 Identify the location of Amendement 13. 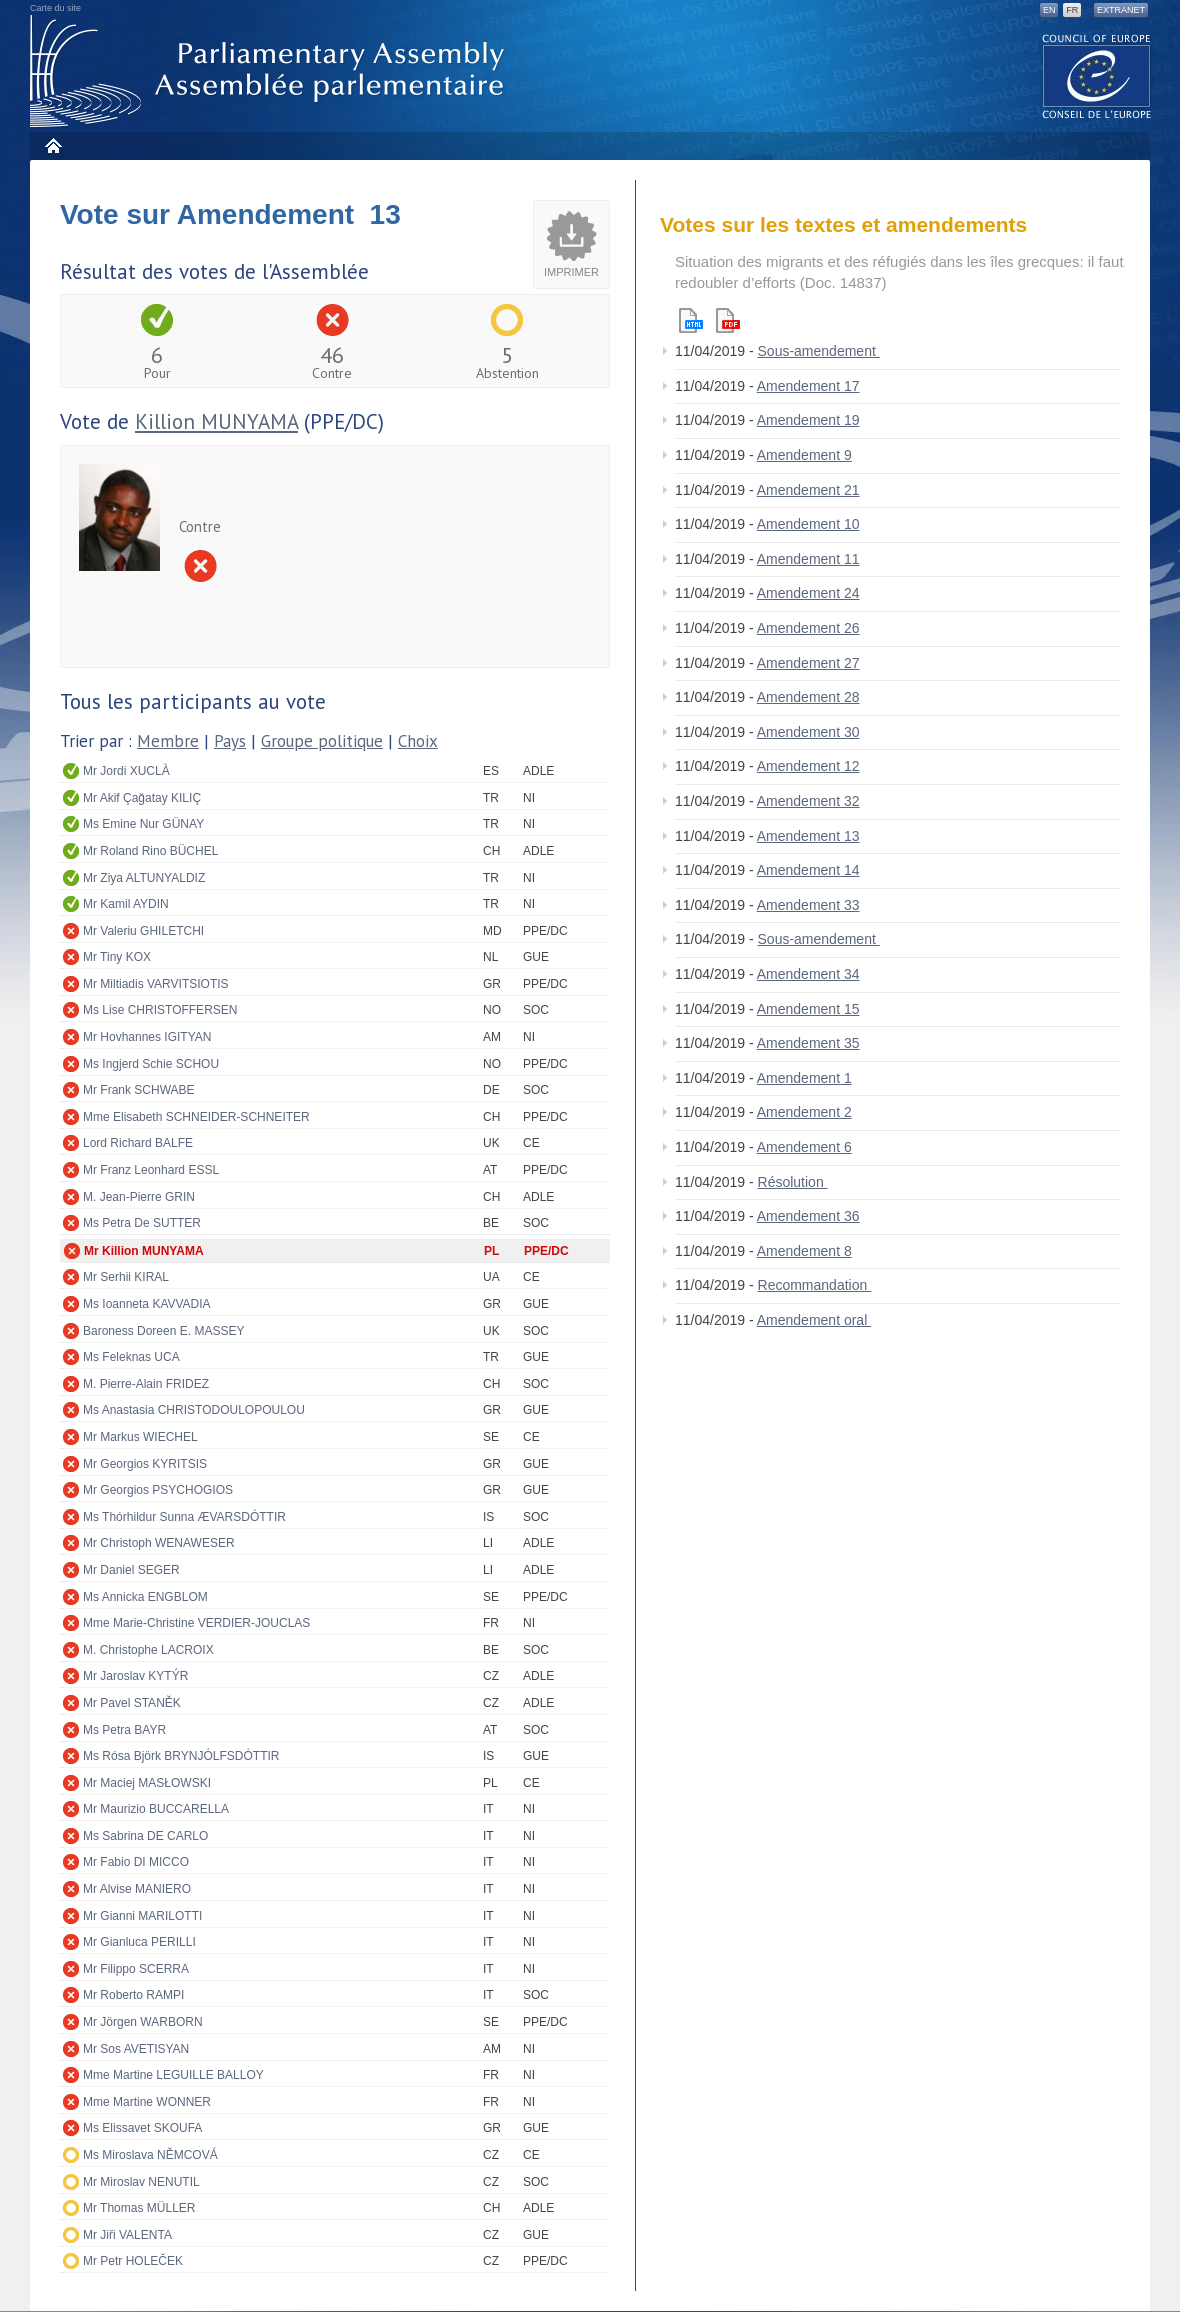
(808, 836).